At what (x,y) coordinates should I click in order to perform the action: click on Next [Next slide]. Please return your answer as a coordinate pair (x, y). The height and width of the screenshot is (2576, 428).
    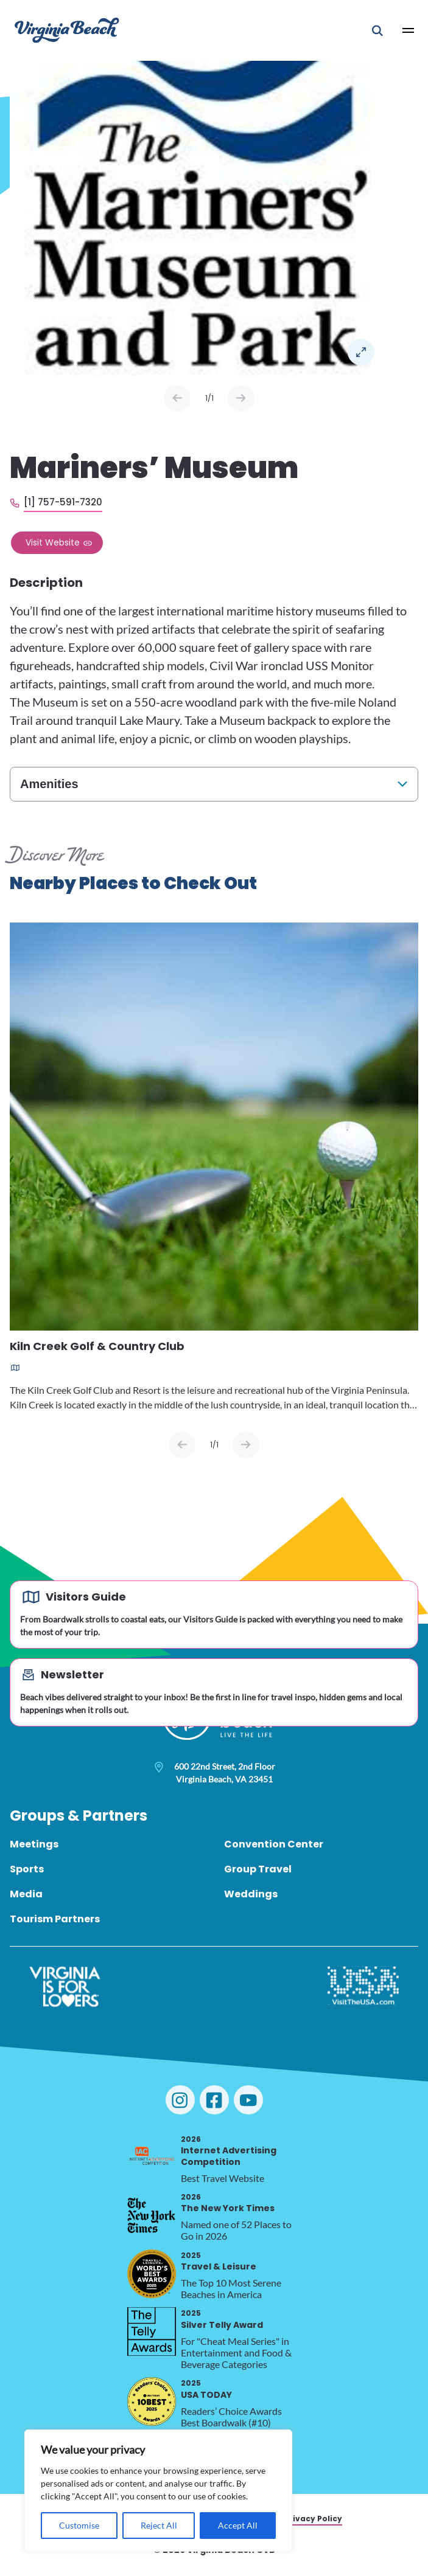
    Looking at the image, I should click on (241, 398).